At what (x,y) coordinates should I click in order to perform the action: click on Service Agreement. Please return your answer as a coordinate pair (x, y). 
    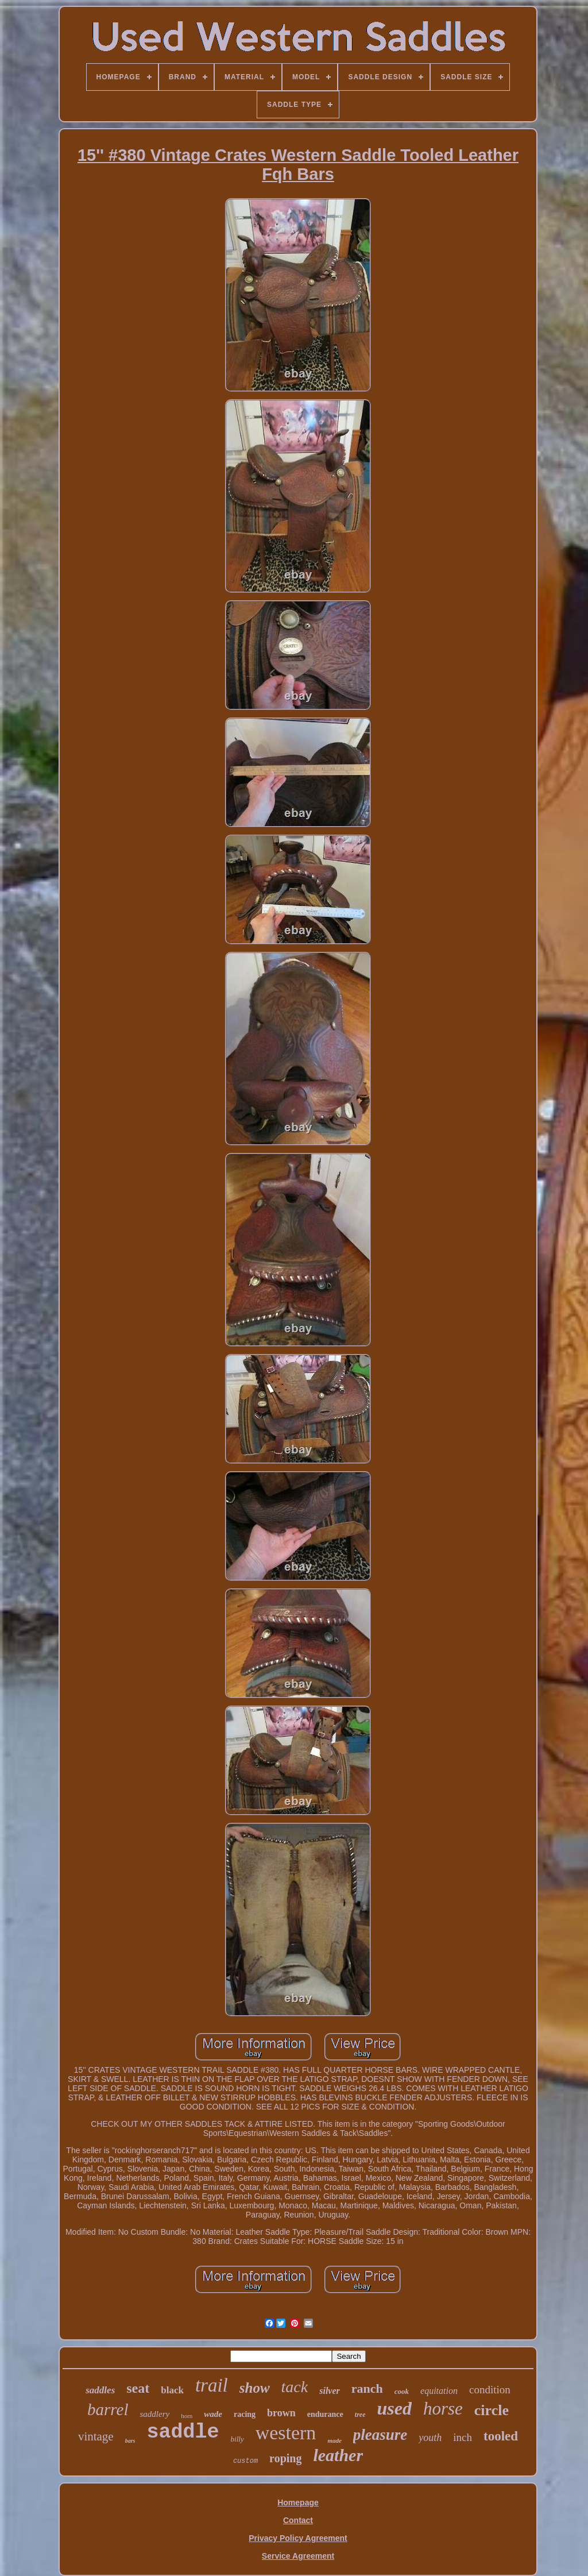
    Looking at the image, I should click on (298, 2555).